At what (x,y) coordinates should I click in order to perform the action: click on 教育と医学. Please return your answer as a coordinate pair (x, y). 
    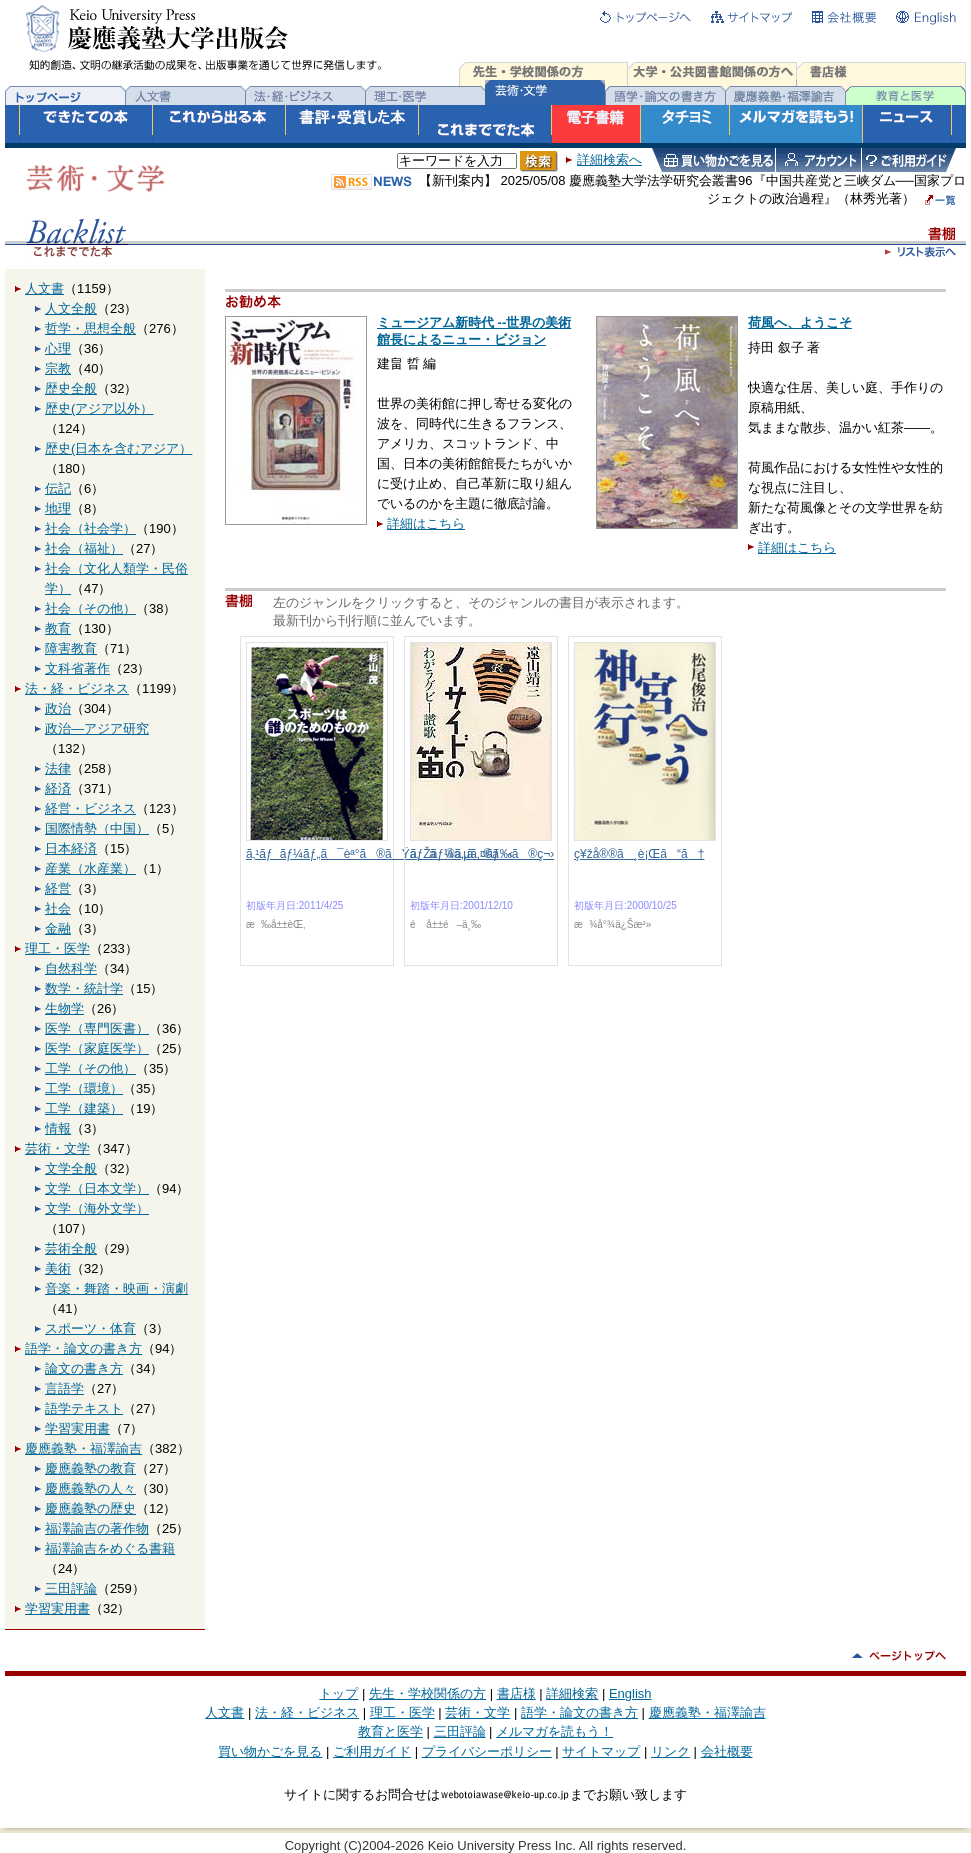
    Looking at the image, I should click on (390, 1731).